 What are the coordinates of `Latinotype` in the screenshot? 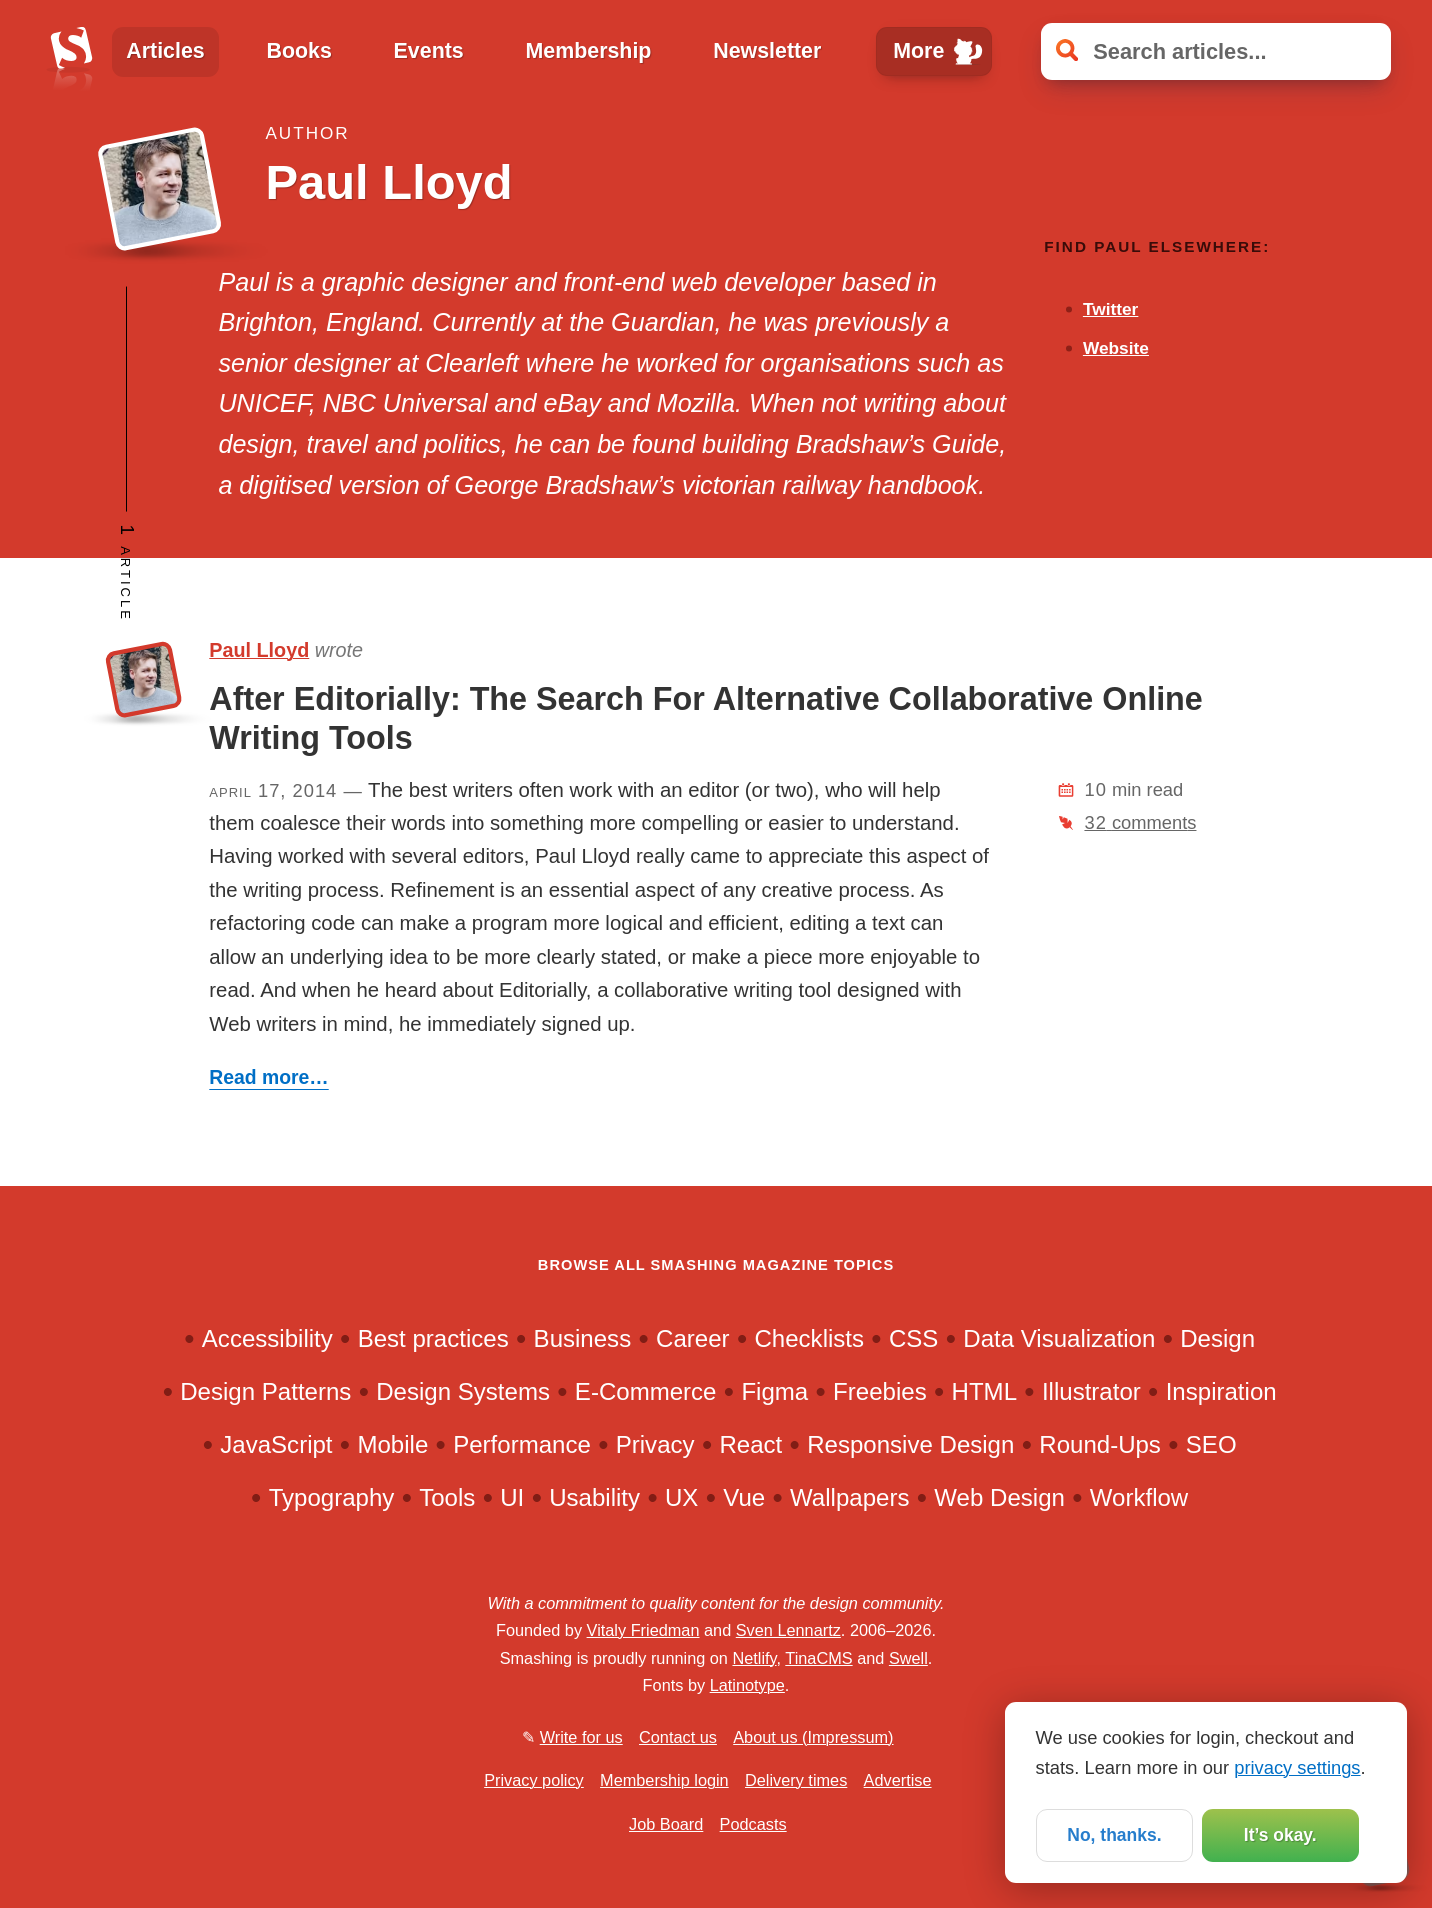 It's located at (747, 1685).